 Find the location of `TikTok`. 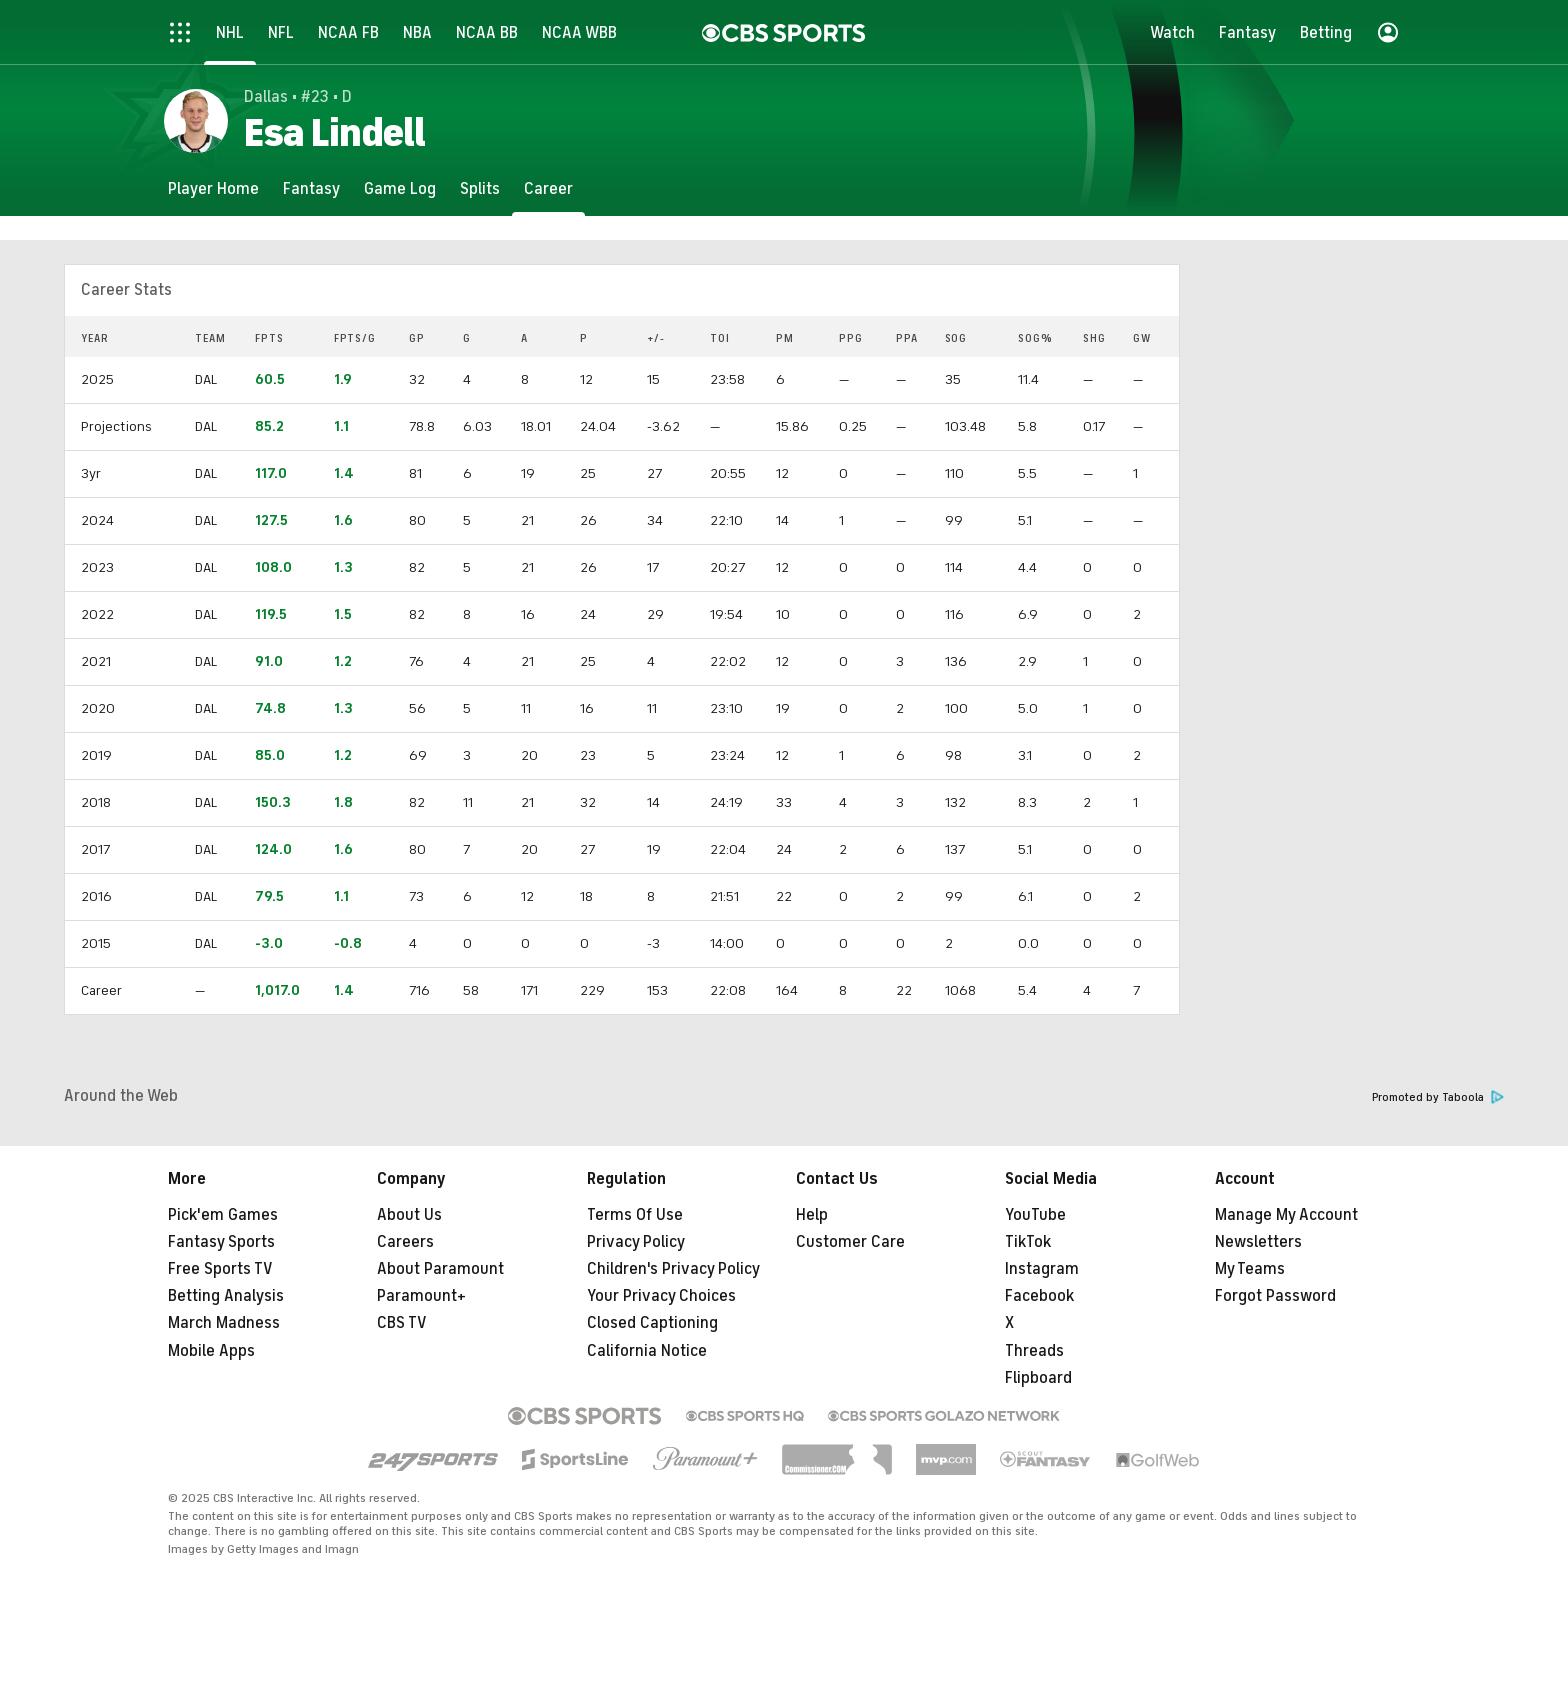

TikTok is located at coordinates (1028, 1242).